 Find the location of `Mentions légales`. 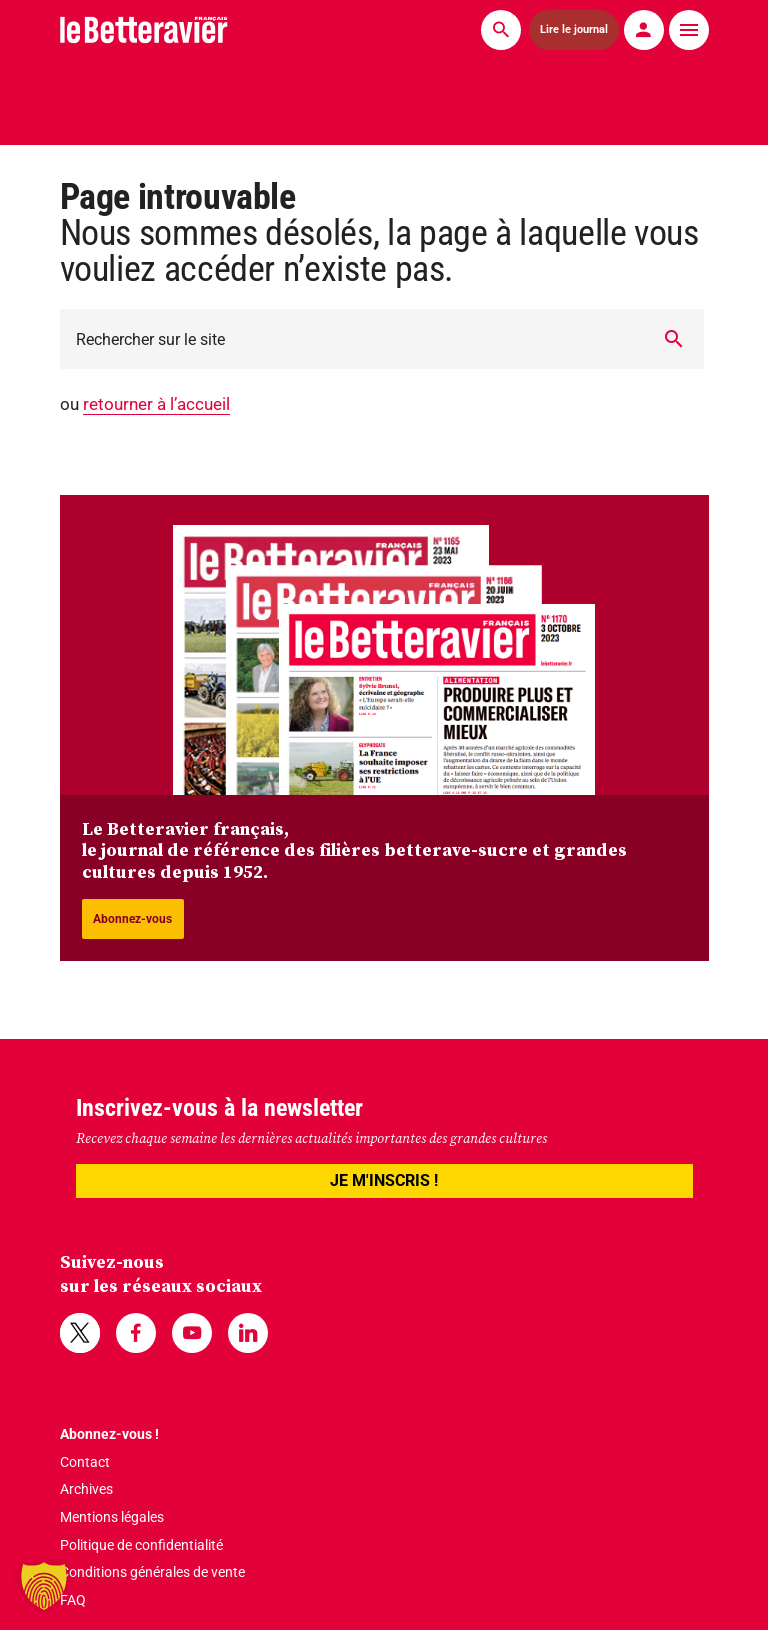

Mentions légales is located at coordinates (112, 1517).